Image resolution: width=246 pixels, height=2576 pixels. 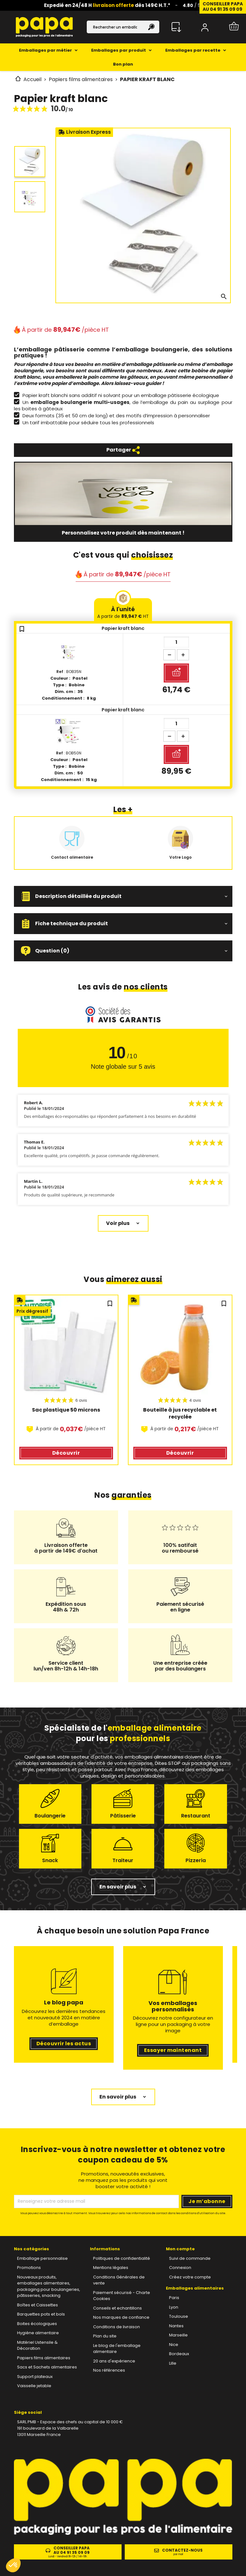 I want to click on Essayer maintenant, so click(x=173, y=2050).